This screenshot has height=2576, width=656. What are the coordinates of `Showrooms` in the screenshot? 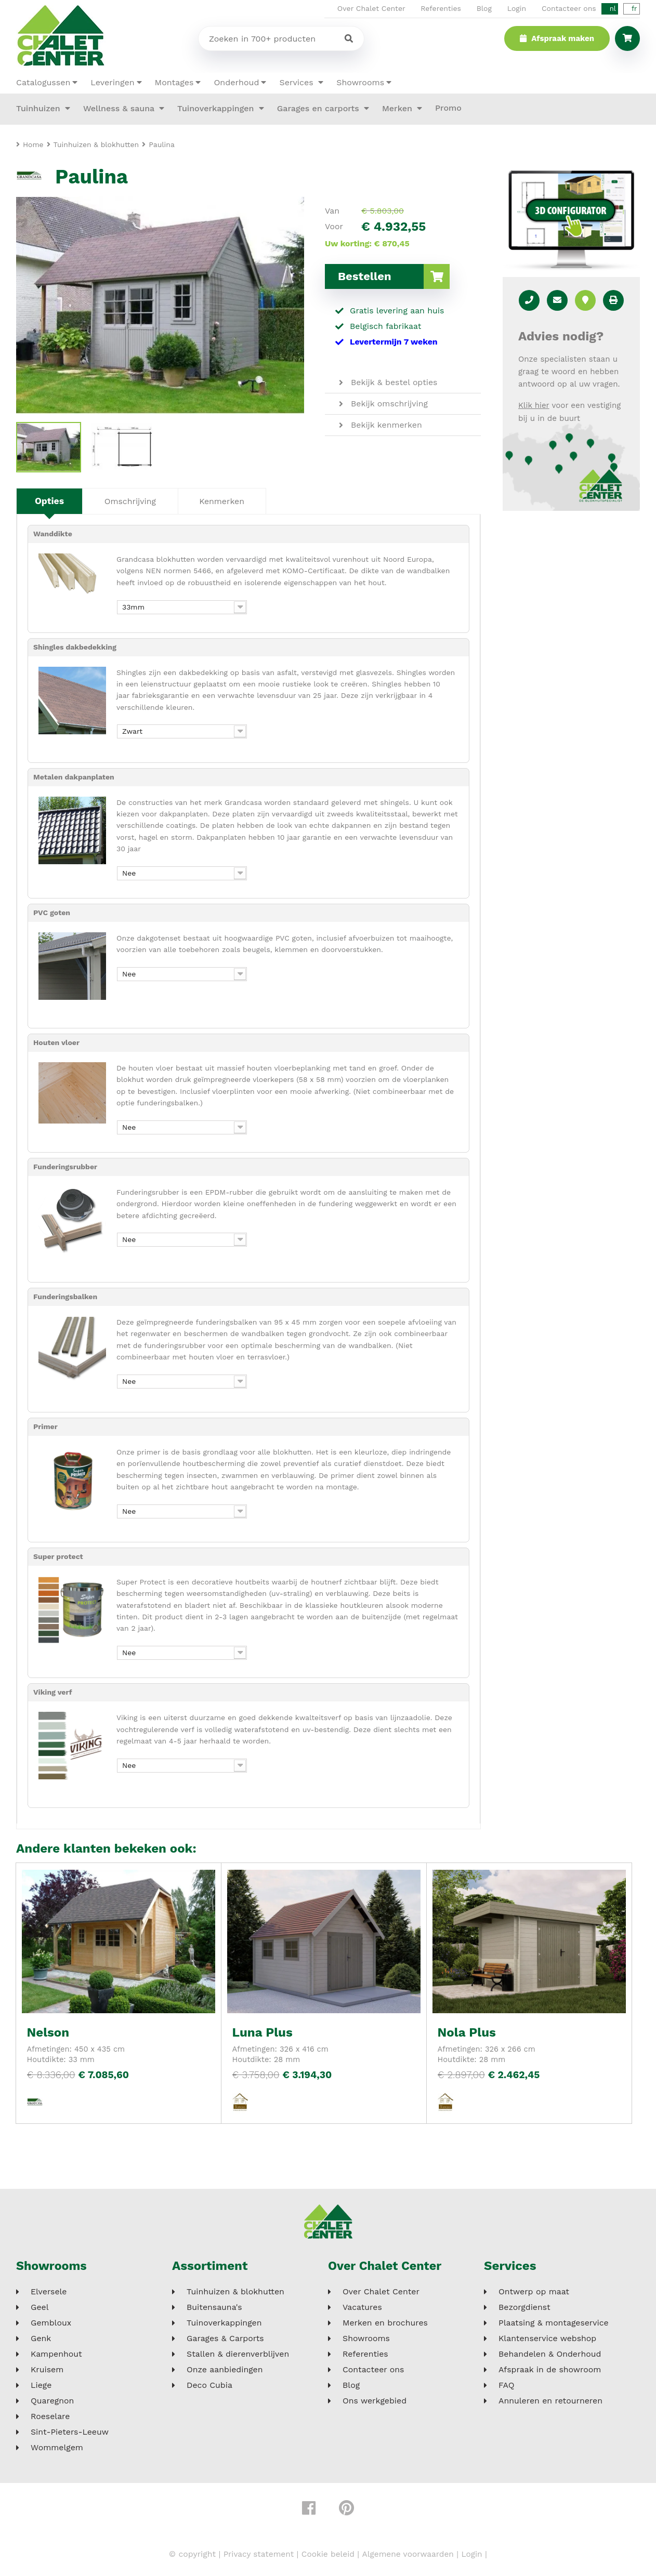 It's located at (360, 82).